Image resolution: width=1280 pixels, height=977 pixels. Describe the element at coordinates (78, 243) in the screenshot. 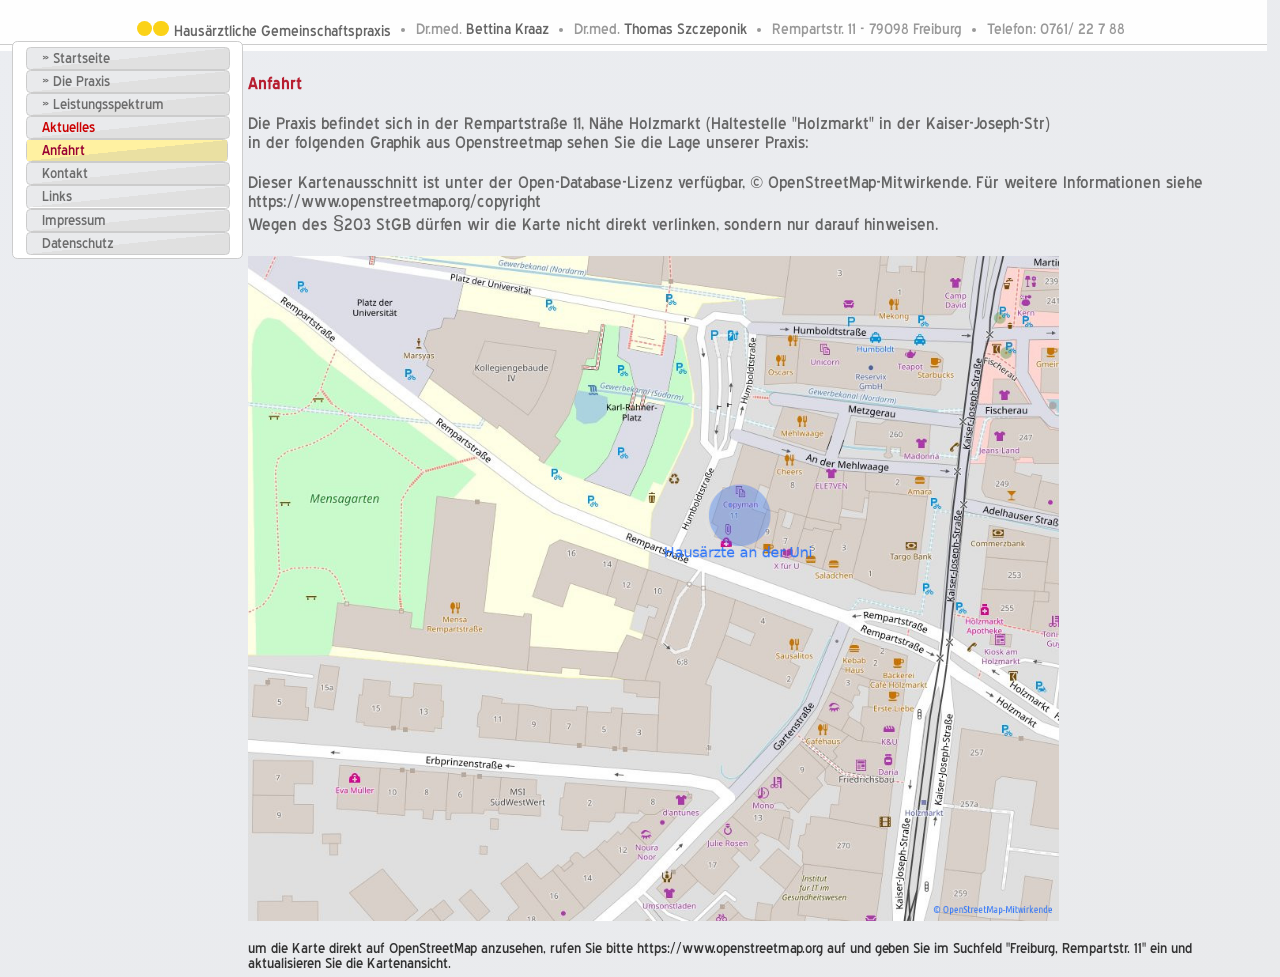

I see `Datenschutz` at that location.